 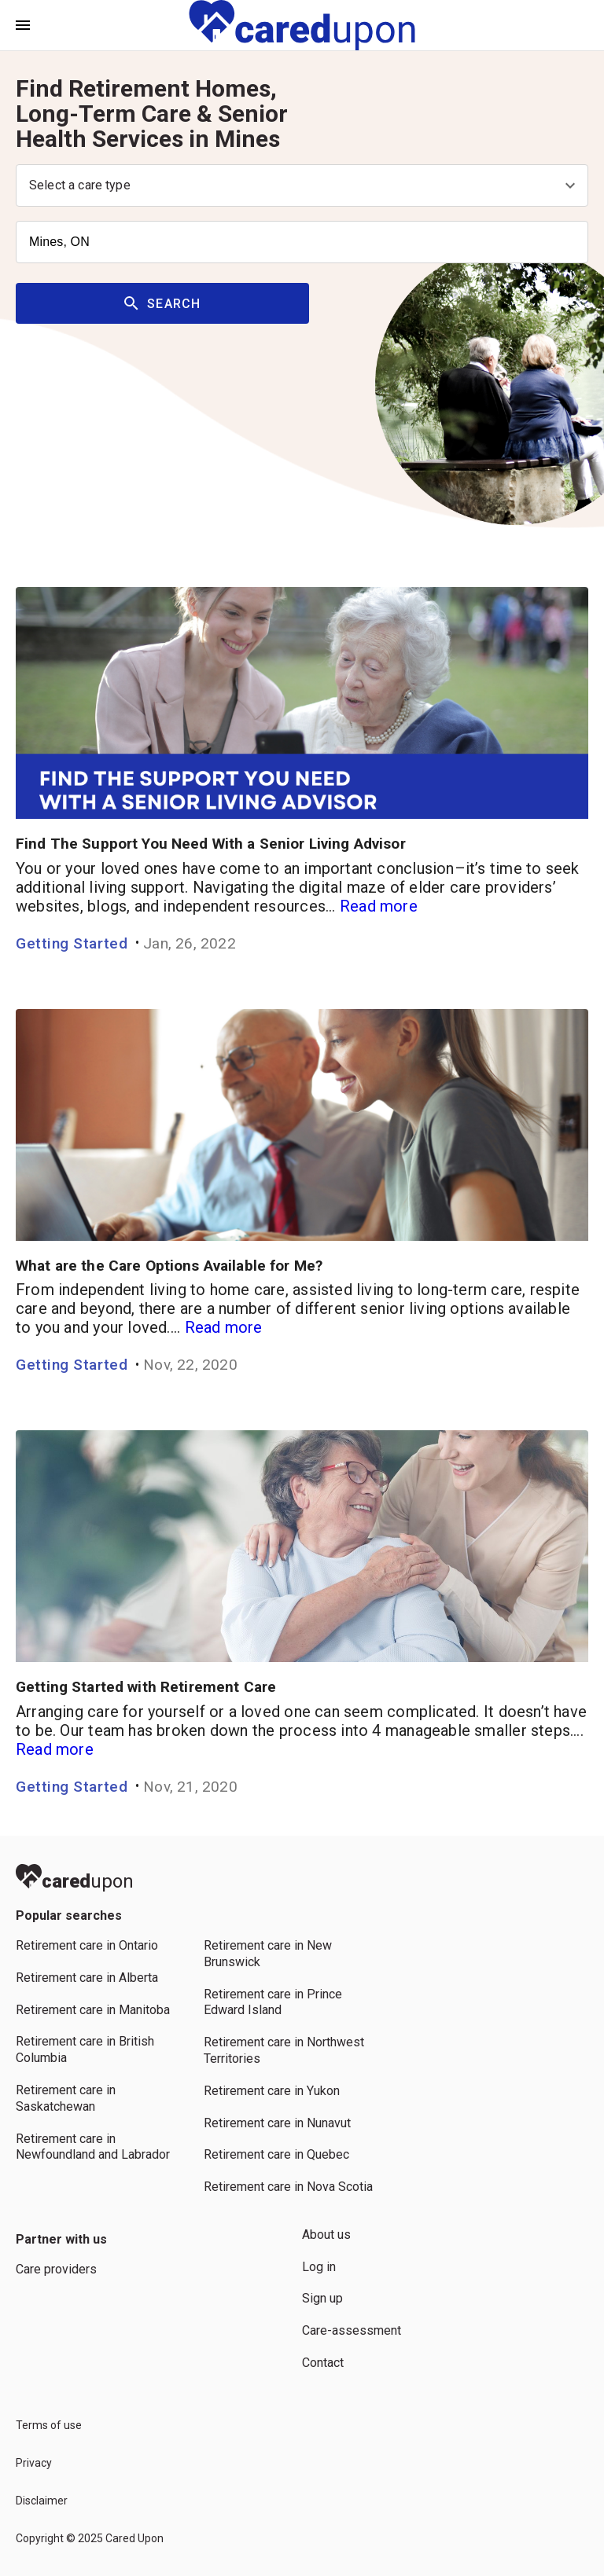 What do you see at coordinates (49, 2425) in the screenshot?
I see `Terms of use` at bounding box center [49, 2425].